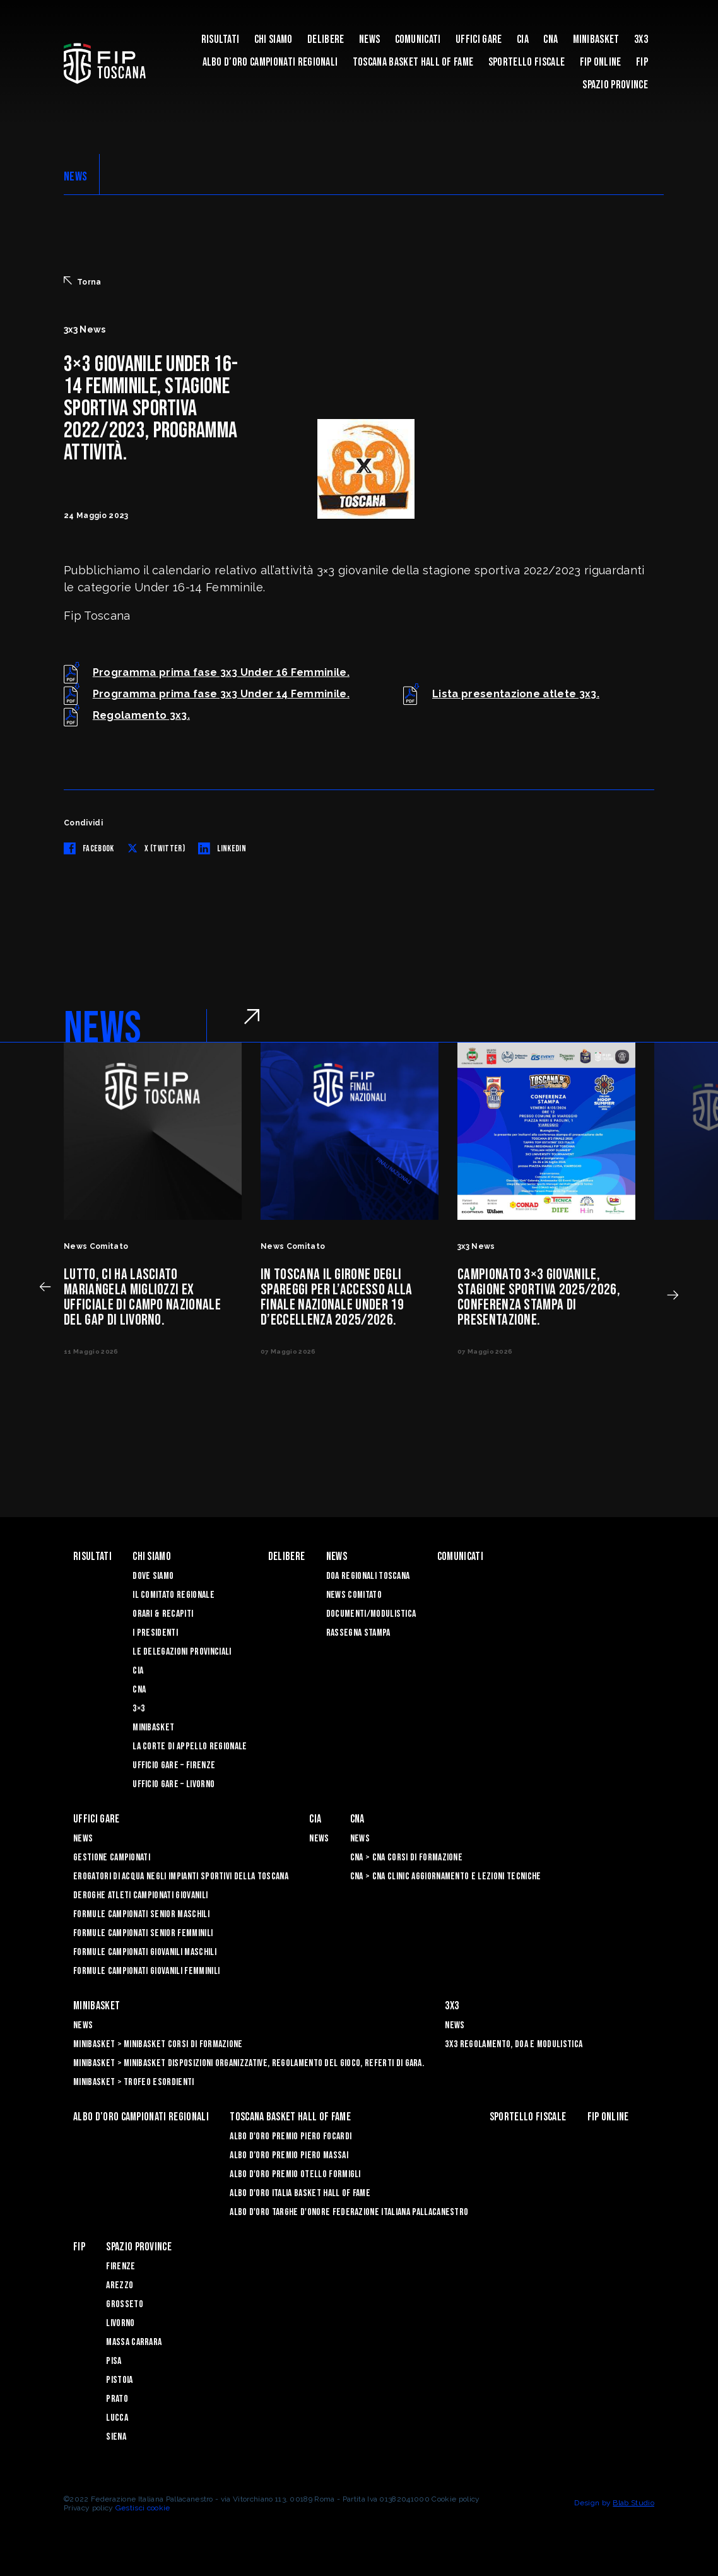 The image size is (718, 2576). What do you see at coordinates (143, 1933) in the screenshot?
I see `Formule Campionati Senior Femminili` at bounding box center [143, 1933].